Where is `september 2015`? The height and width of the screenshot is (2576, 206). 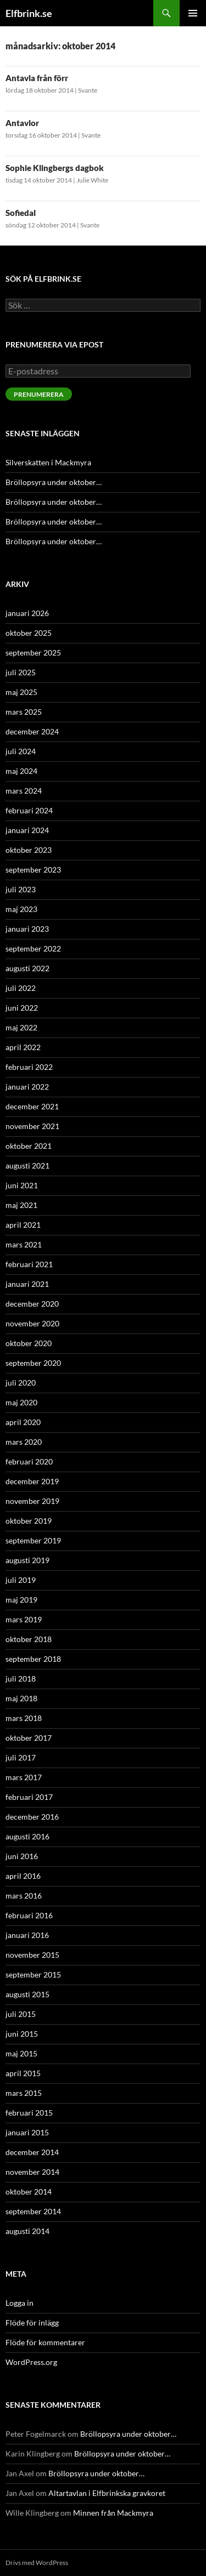
september 2015 is located at coordinates (33, 1974).